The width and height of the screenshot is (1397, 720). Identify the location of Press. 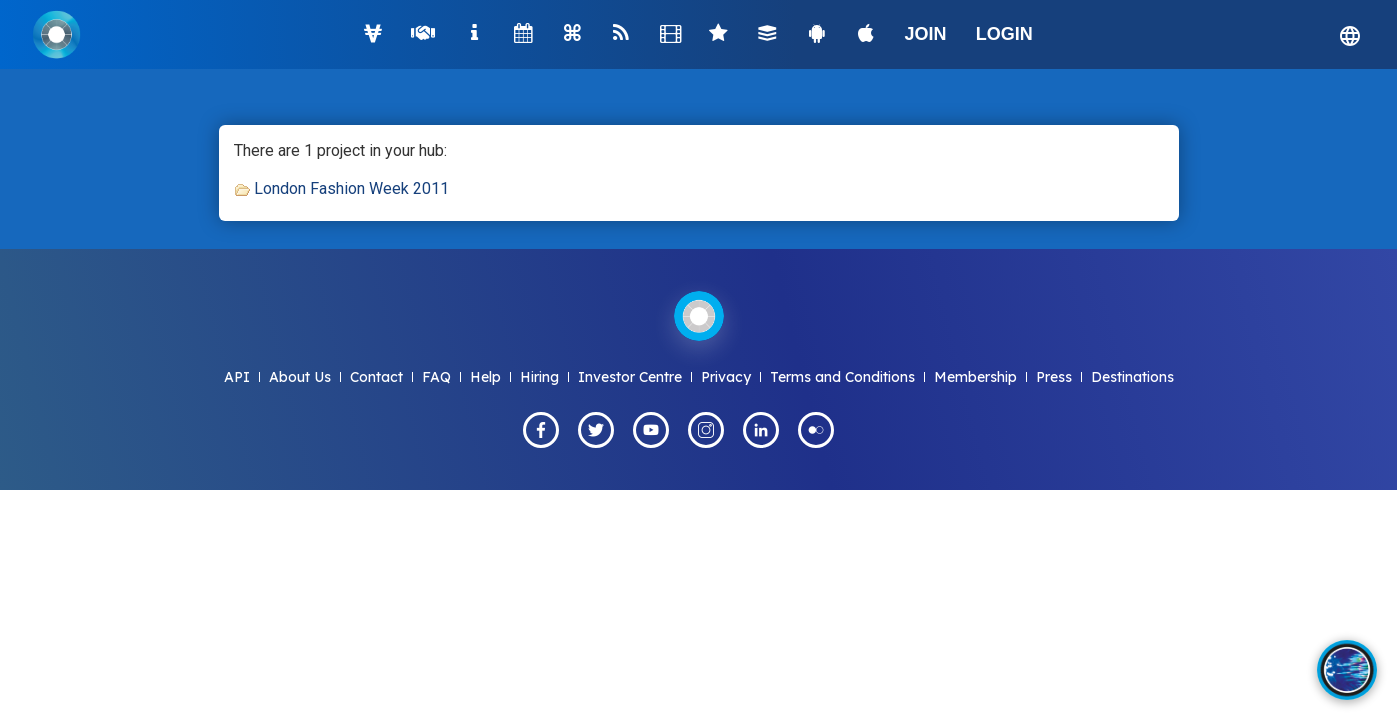
(1054, 377).